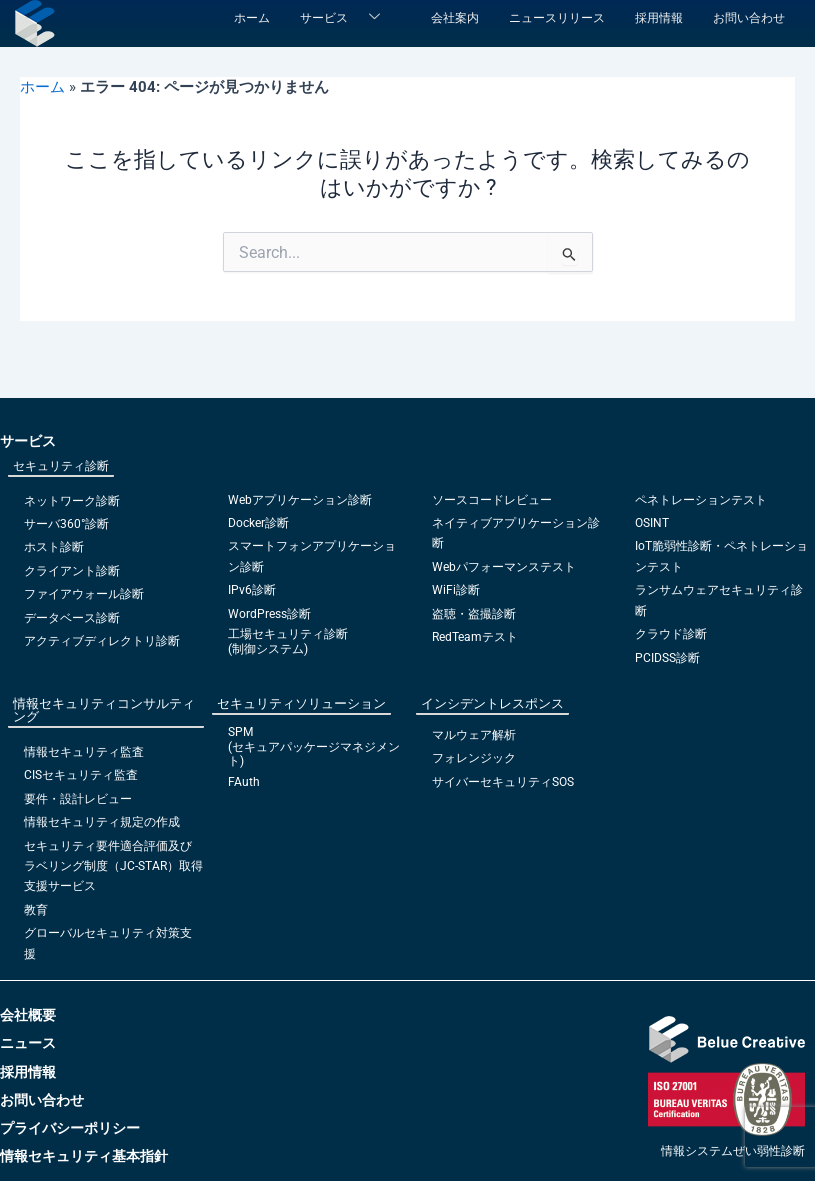  I want to click on 採用情報, so click(659, 18).